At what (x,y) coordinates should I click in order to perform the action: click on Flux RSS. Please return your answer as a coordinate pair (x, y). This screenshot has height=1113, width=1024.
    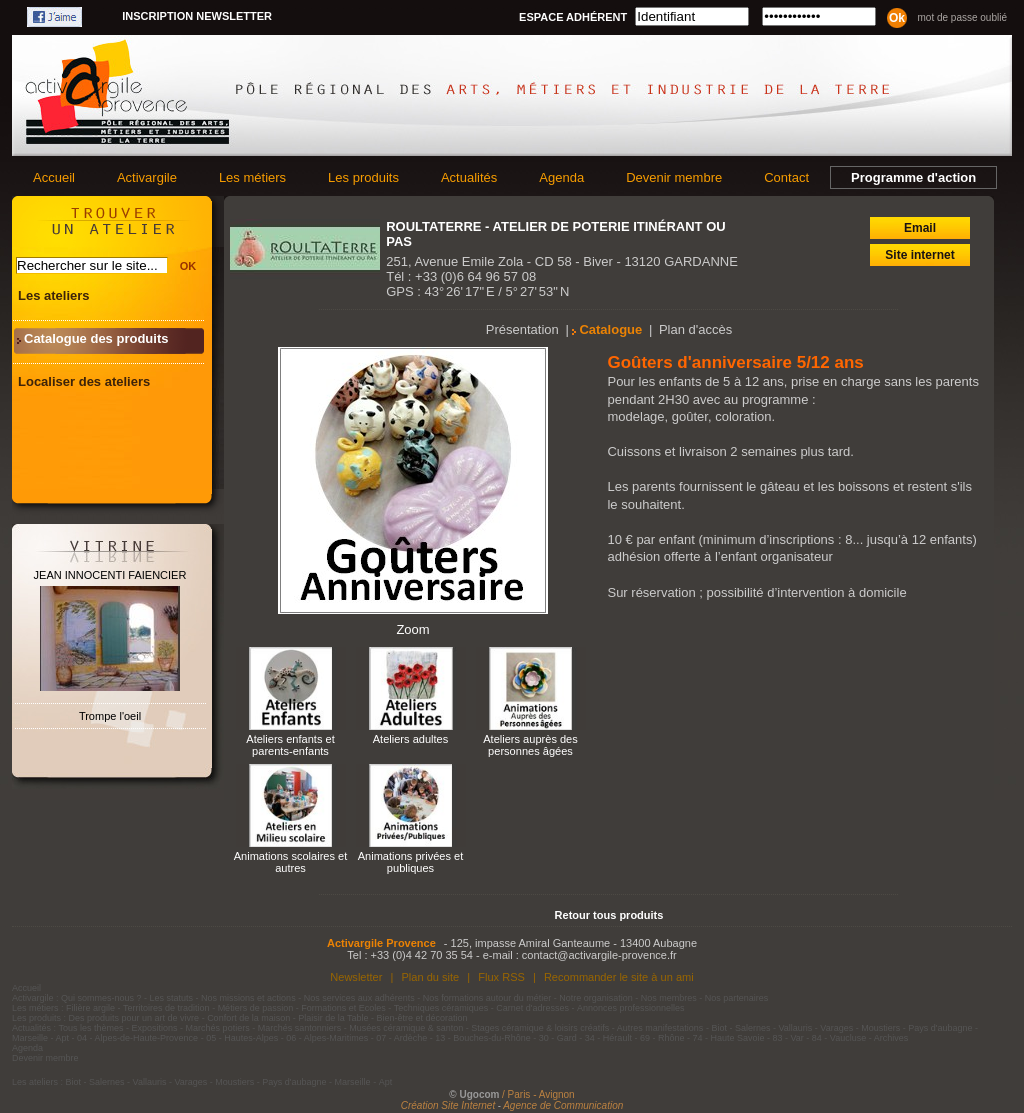
    Looking at the image, I should click on (501, 977).